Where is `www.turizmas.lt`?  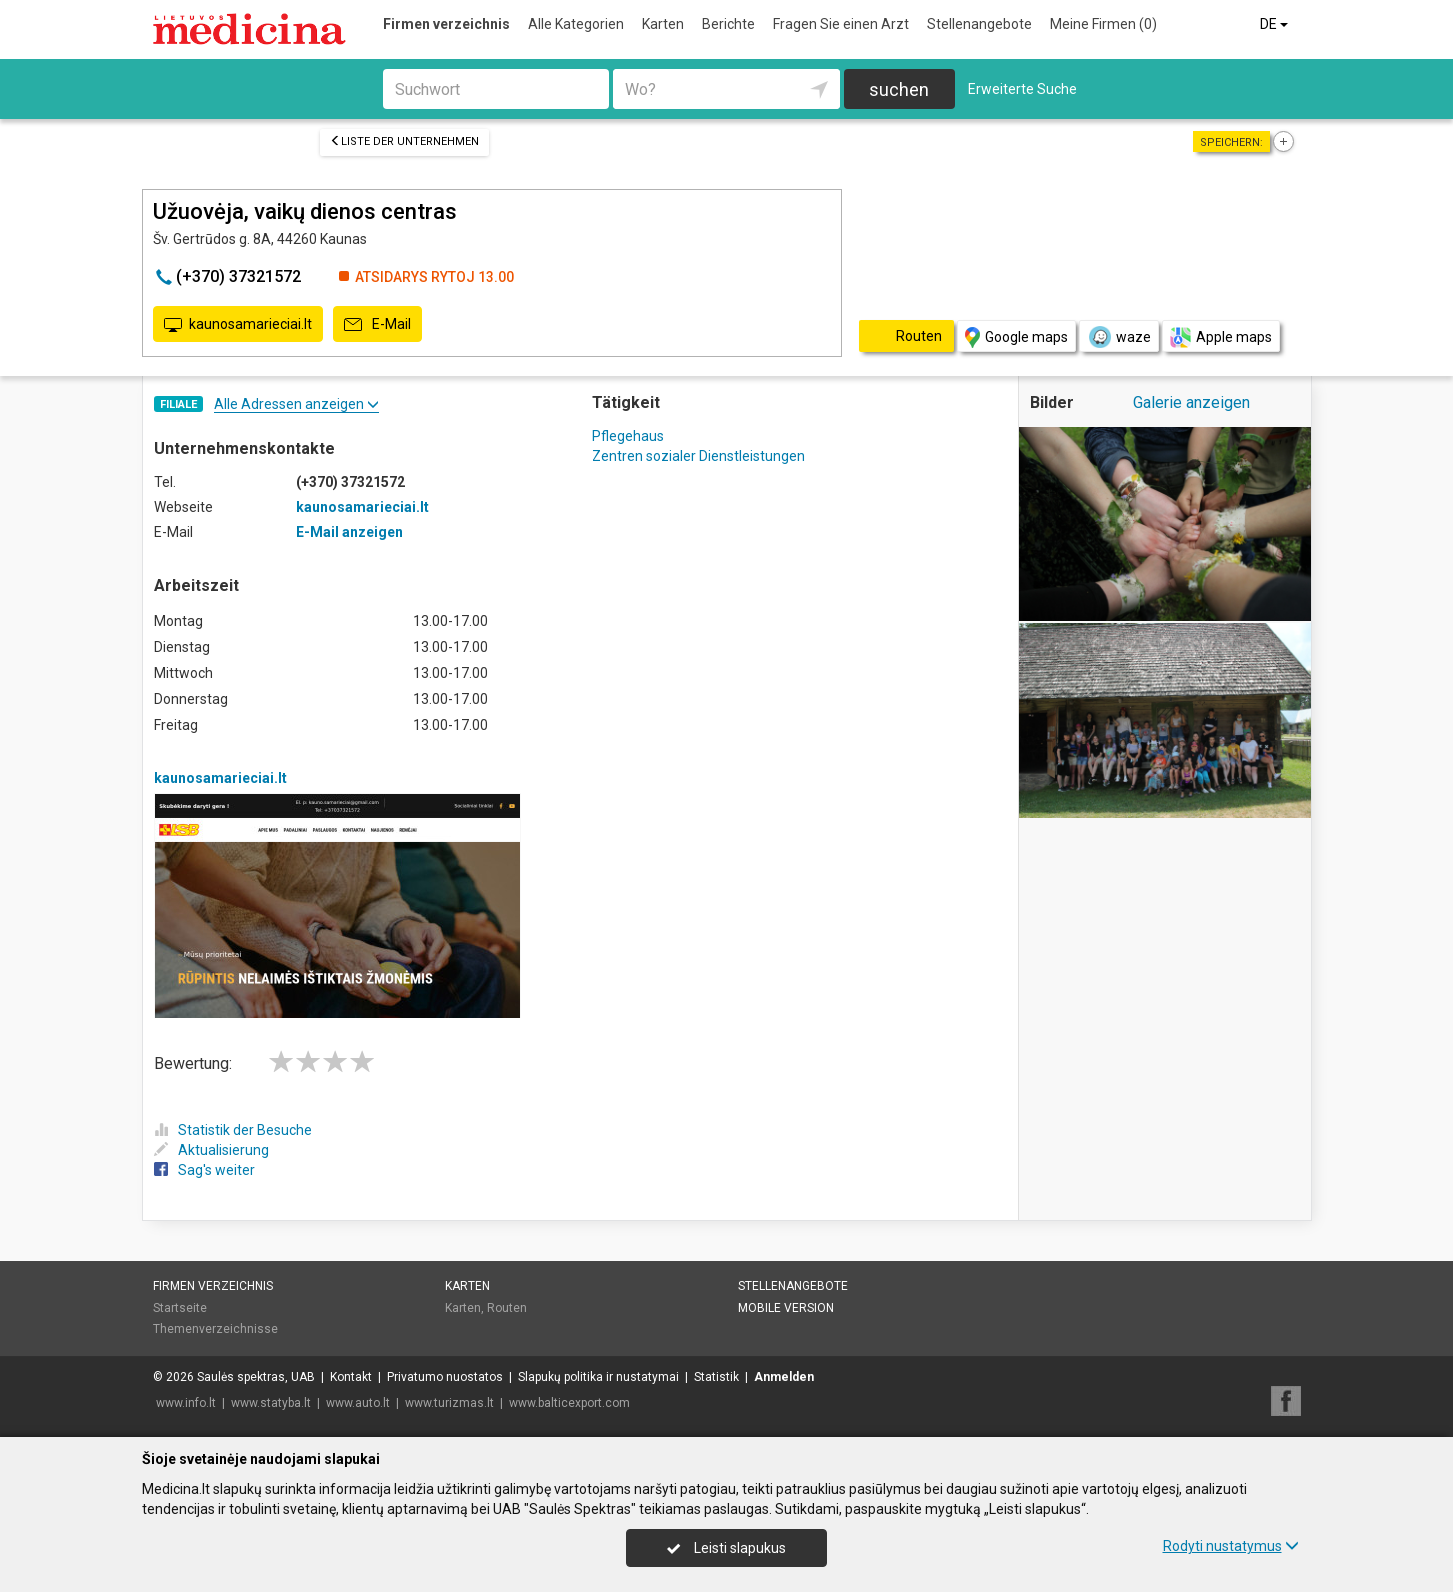
www.turizmas.lt is located at coordinates (449, 1403).